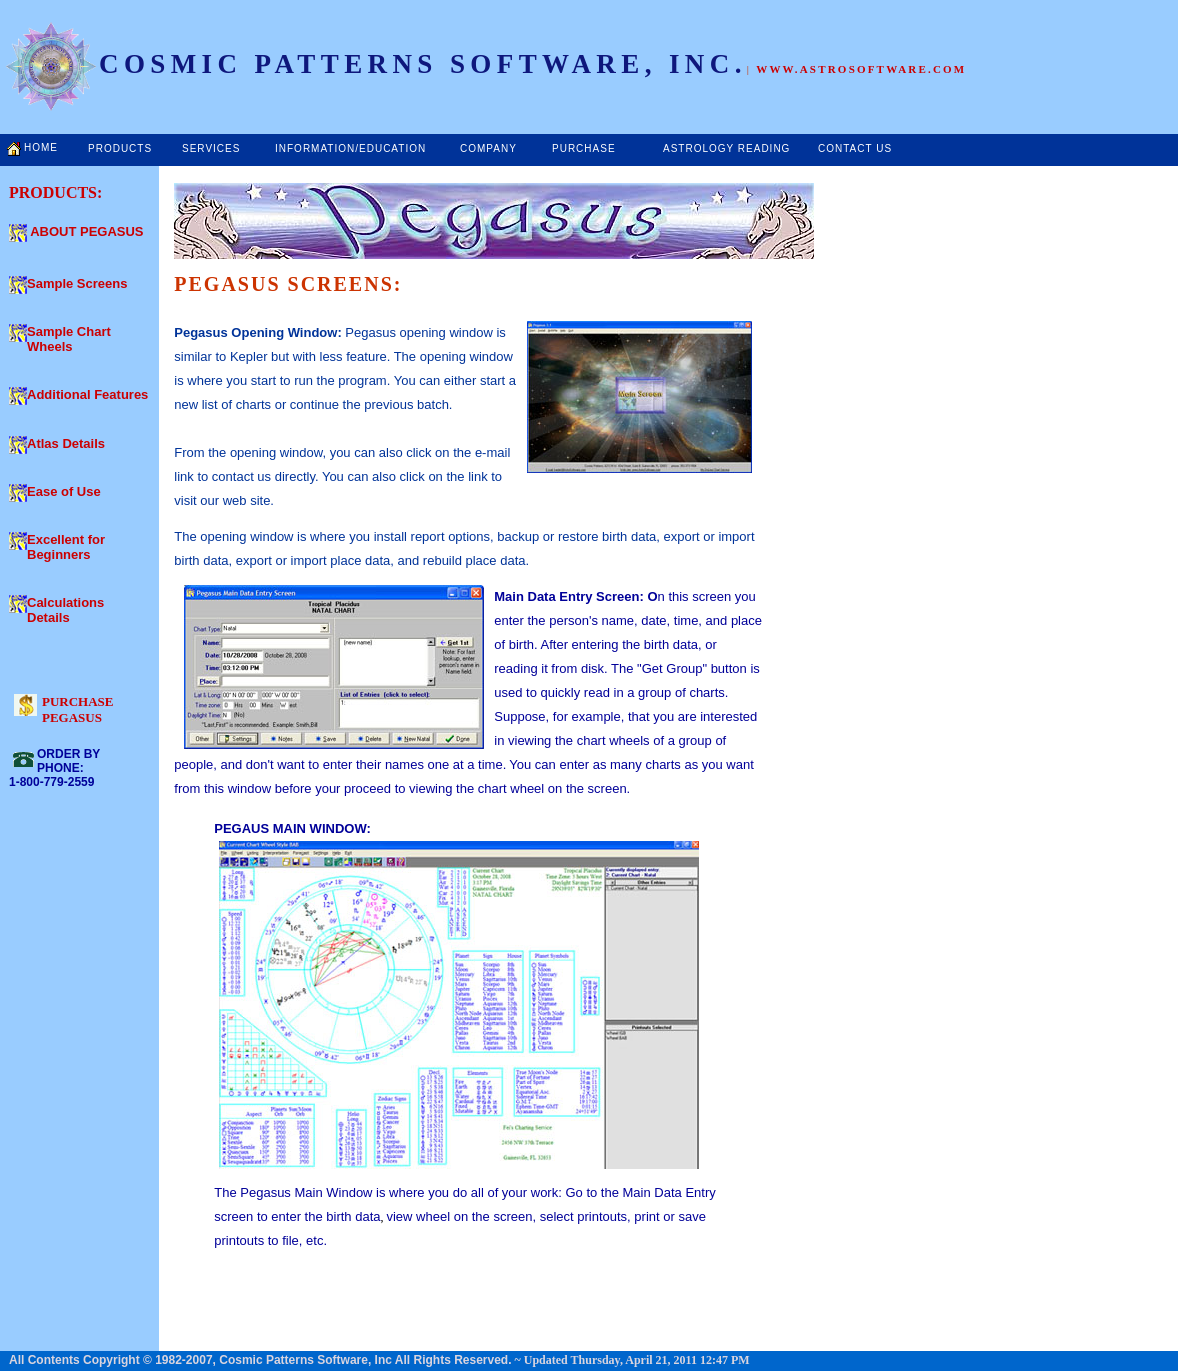 The width and height of the screenshot is (1178, 1371). What do you see at coordinates (55, 192) in the screenshot?
I see `PRODUCTS:` at bounding box center [55, 192].